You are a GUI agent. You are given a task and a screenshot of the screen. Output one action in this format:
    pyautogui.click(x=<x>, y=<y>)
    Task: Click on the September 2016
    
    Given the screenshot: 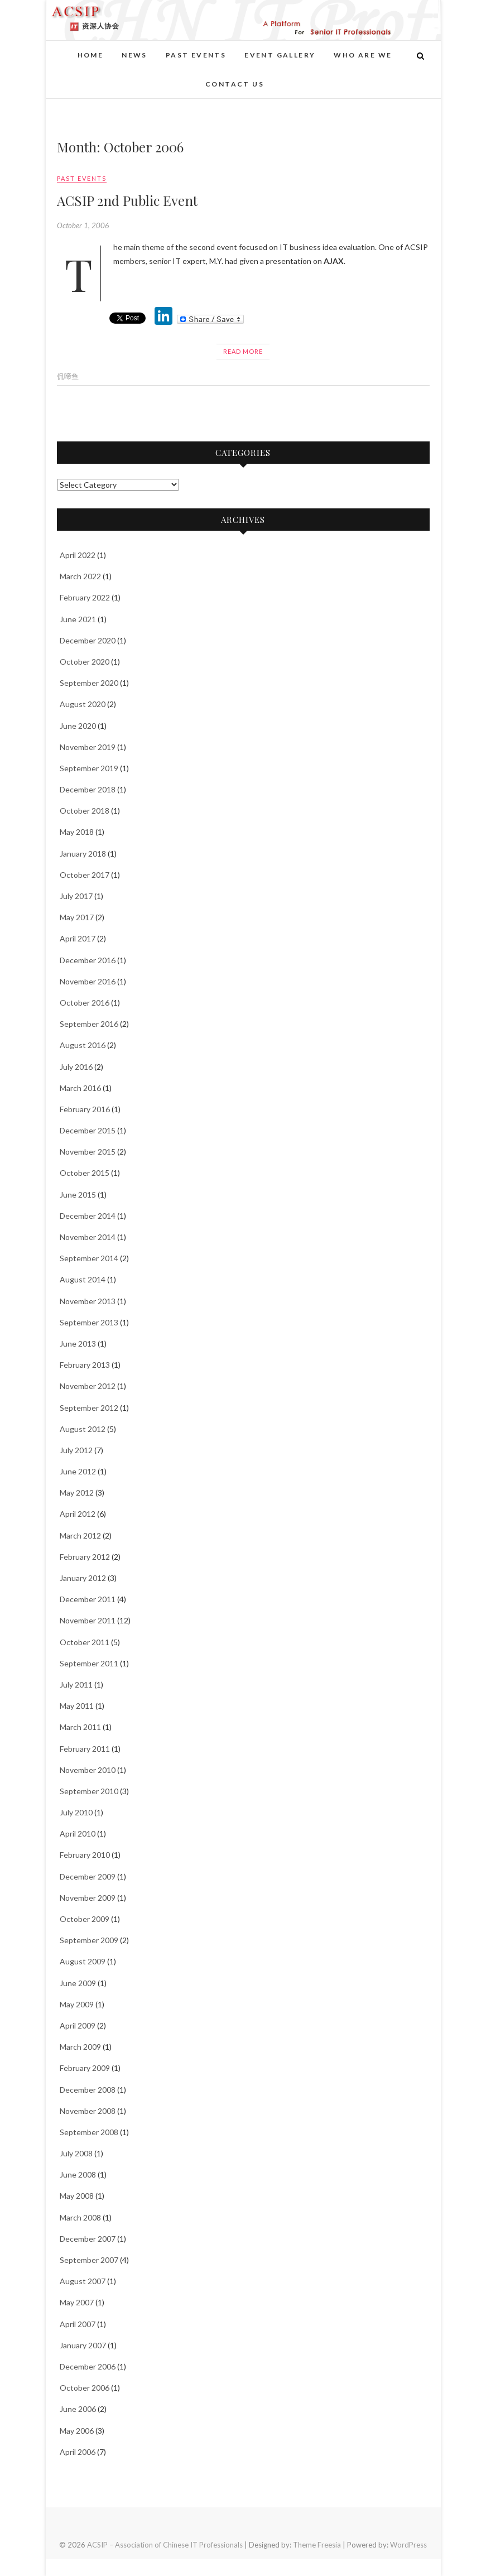 What is the action you would take?
    pyautogui.click(x=89, y=1024)
    